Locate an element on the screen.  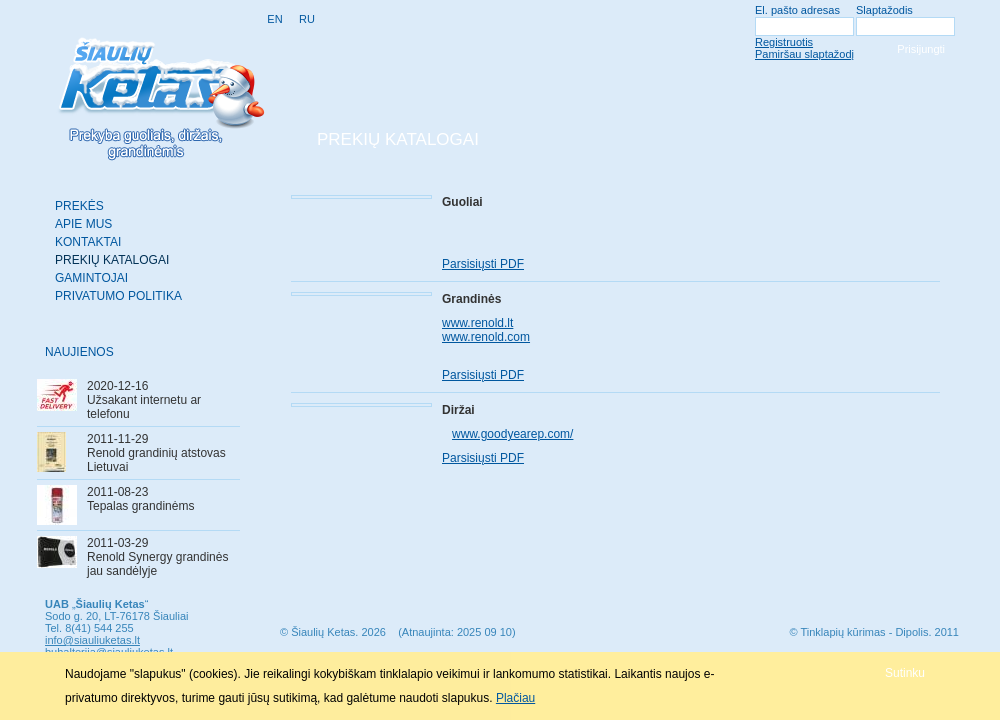
Privatumo politika is located at coordinates (118, 296).